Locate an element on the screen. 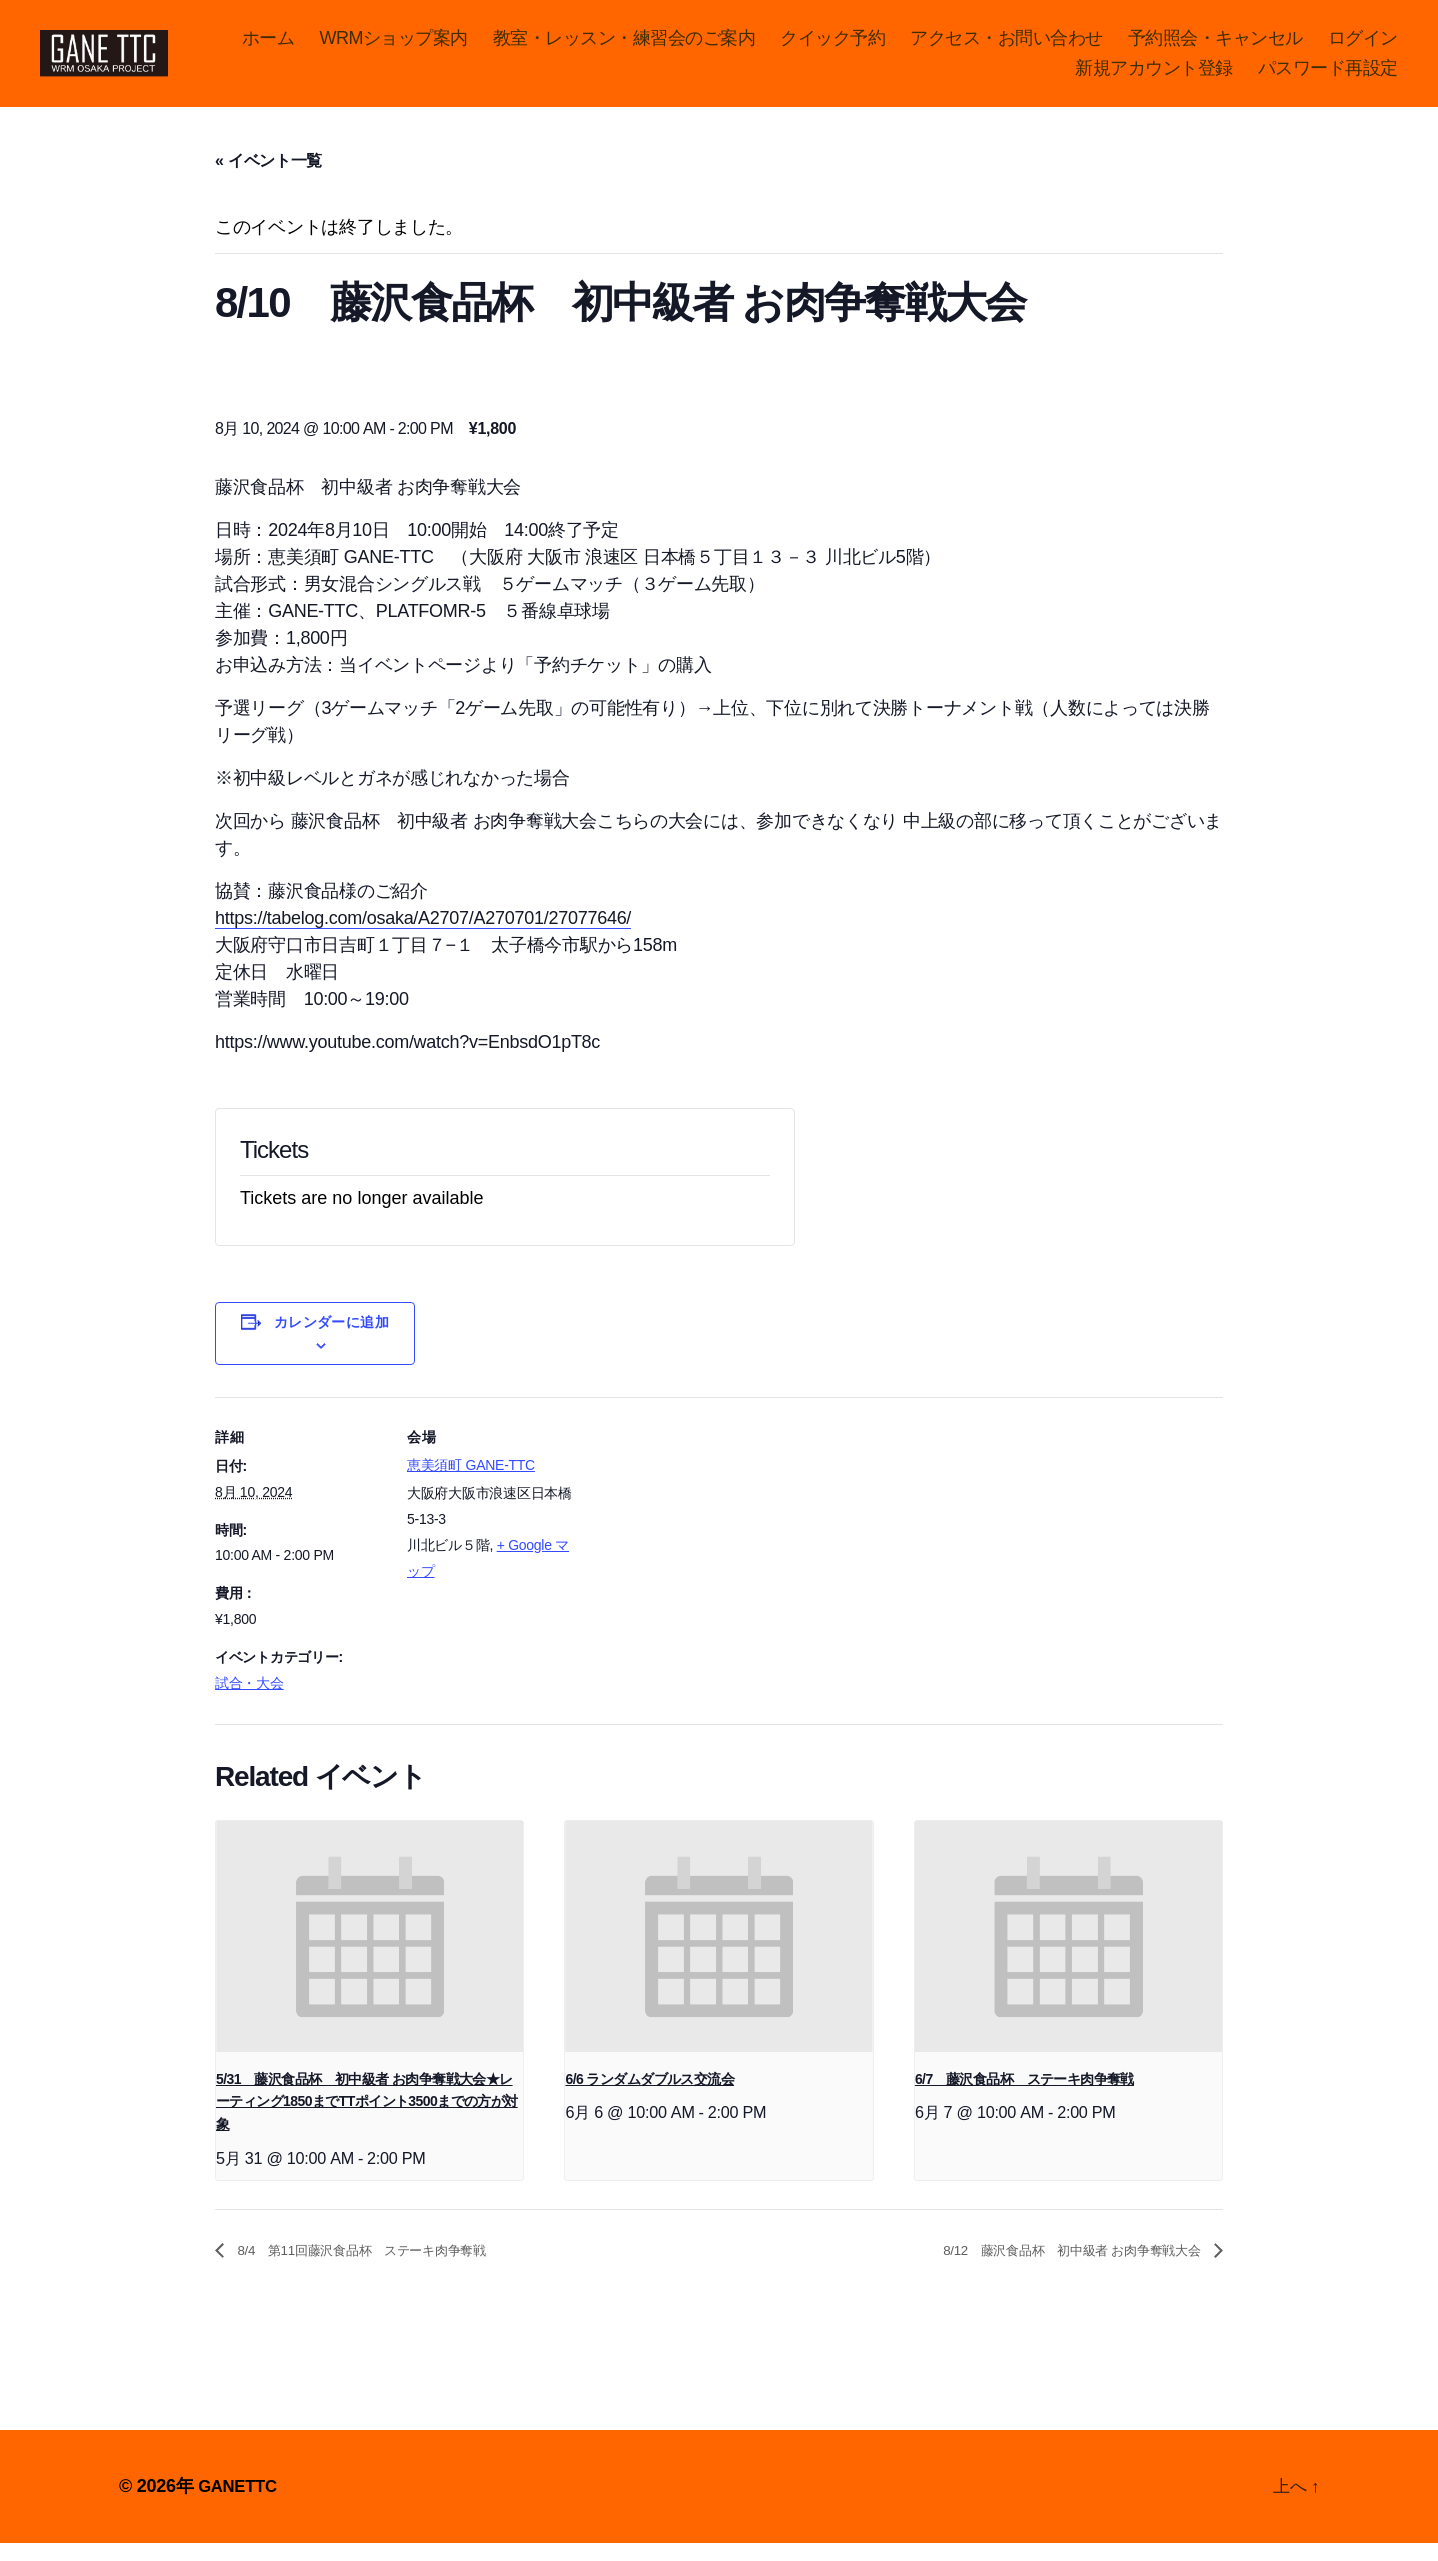 The width and height of the screenshot is (1438, 2561). [Venue location map] is located at coordinates (704, 1552).